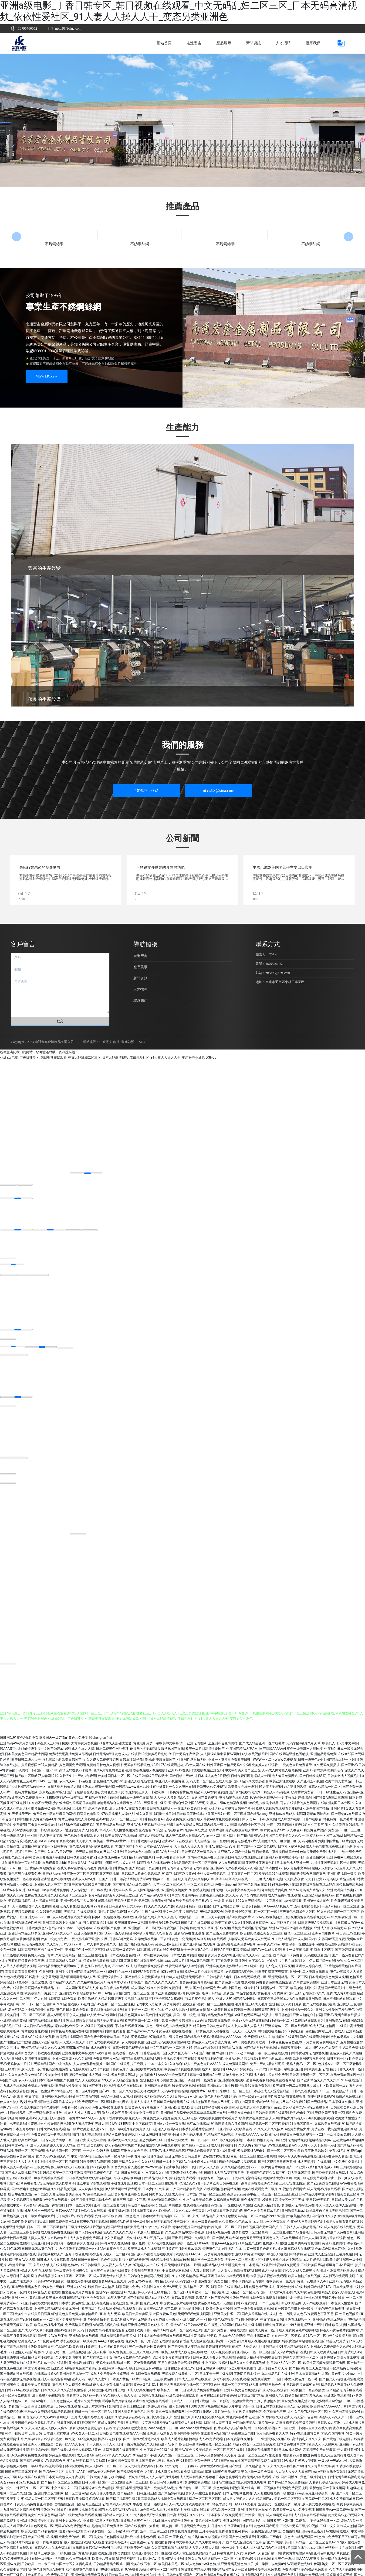 The image size is (365, 2576). I want to click on 一纪A片欧美日韩免费观看, so click(220, 2133).